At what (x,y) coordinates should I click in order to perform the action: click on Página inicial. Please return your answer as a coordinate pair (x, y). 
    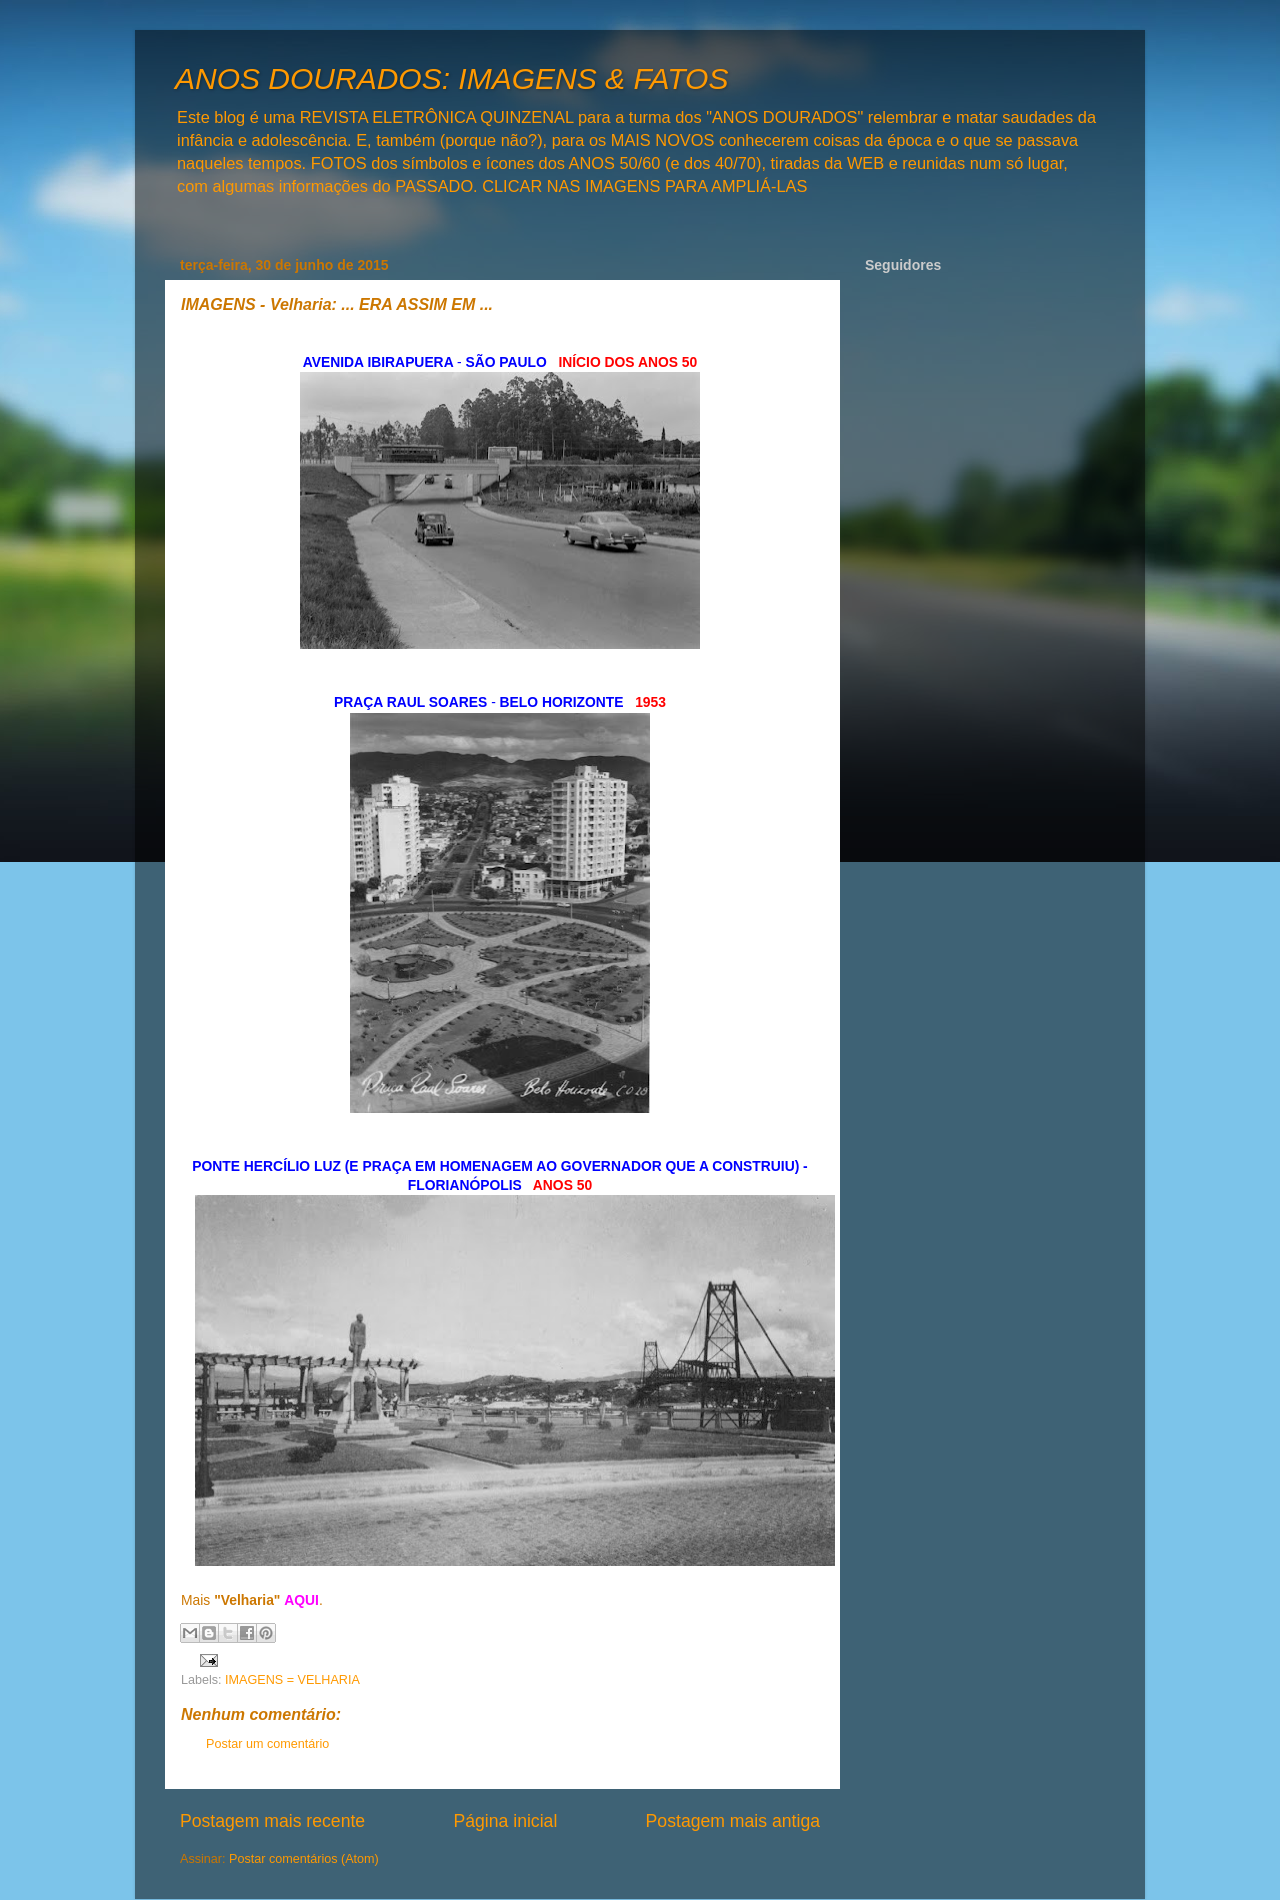
    Looking at the image, I should click on (505, 1821).